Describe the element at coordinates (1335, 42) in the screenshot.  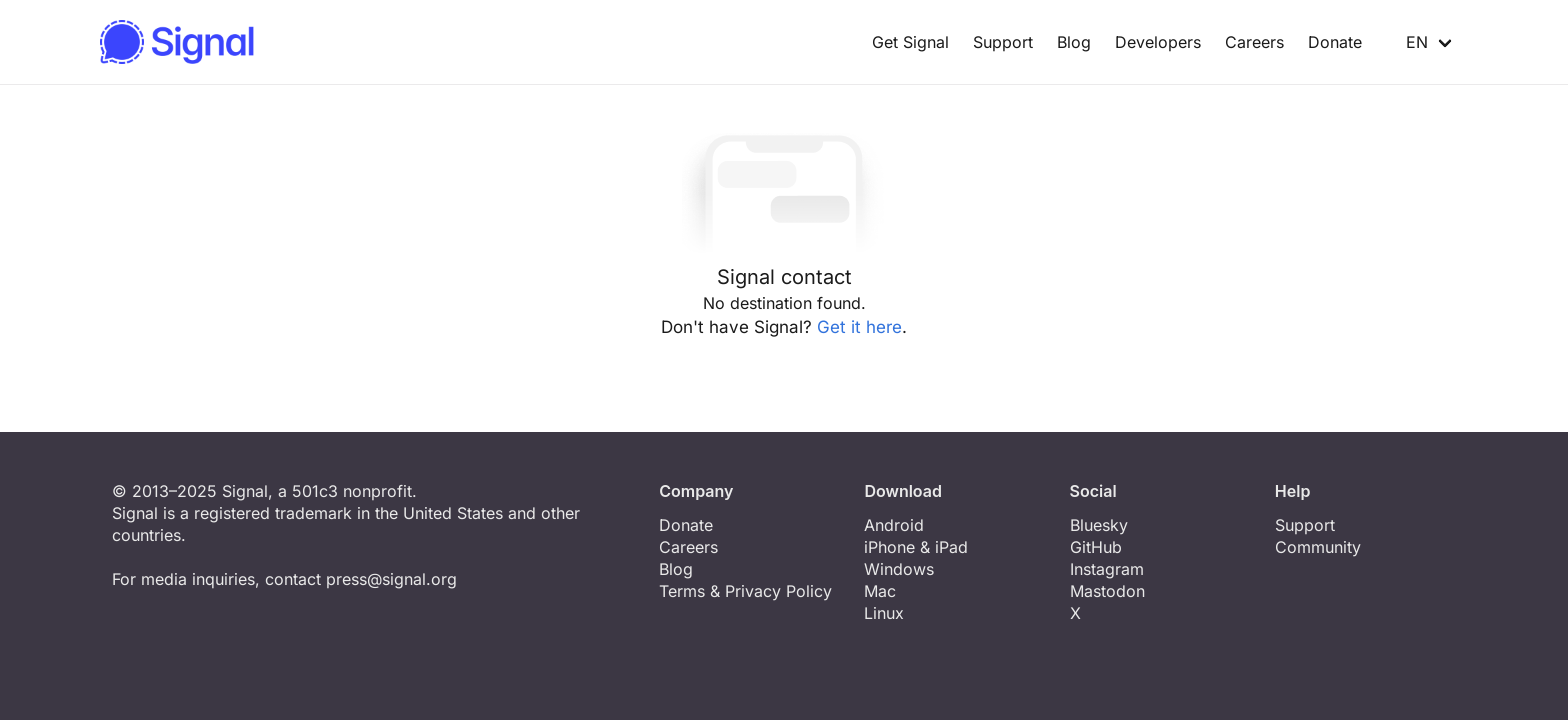
I see `Donate` at that location.